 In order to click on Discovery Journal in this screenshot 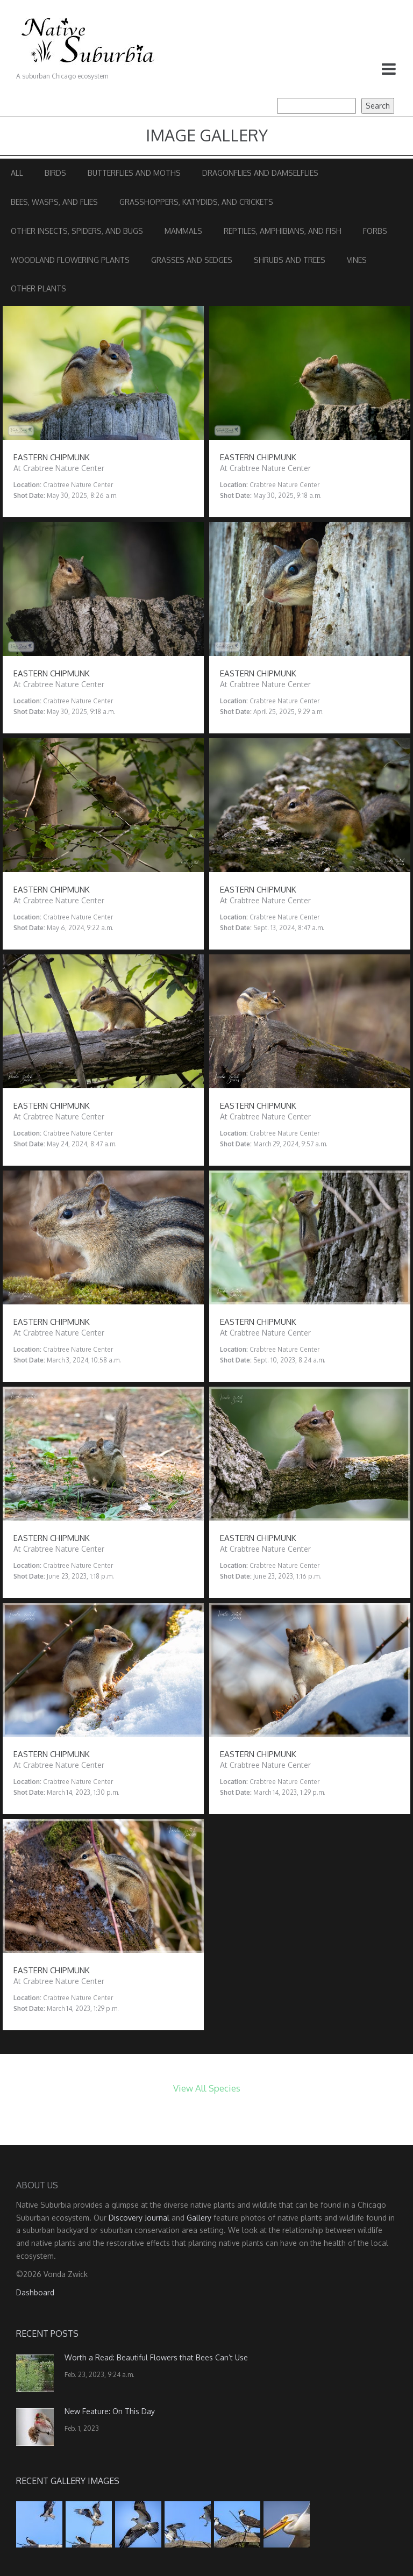, I will do `click(139, 2217)`.